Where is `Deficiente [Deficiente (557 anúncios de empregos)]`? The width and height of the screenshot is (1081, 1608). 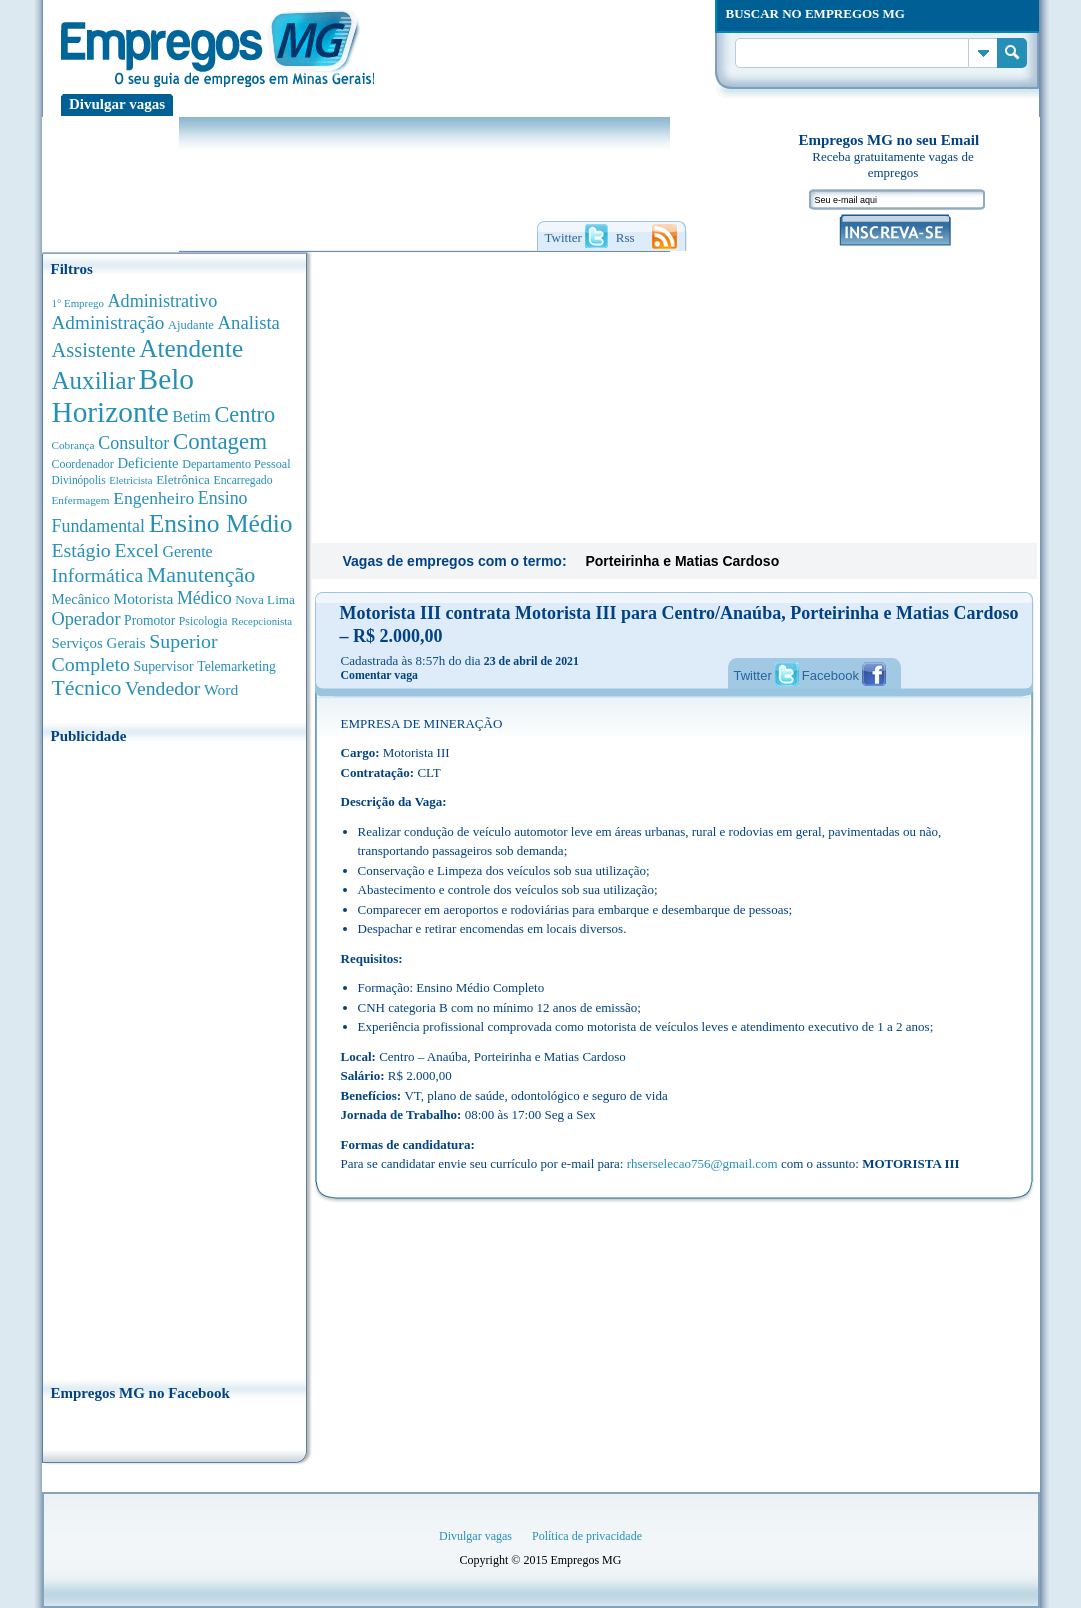 Deficiente [Deficiente (557 anúncios de empregos)] is located at coordinates (147, 463).